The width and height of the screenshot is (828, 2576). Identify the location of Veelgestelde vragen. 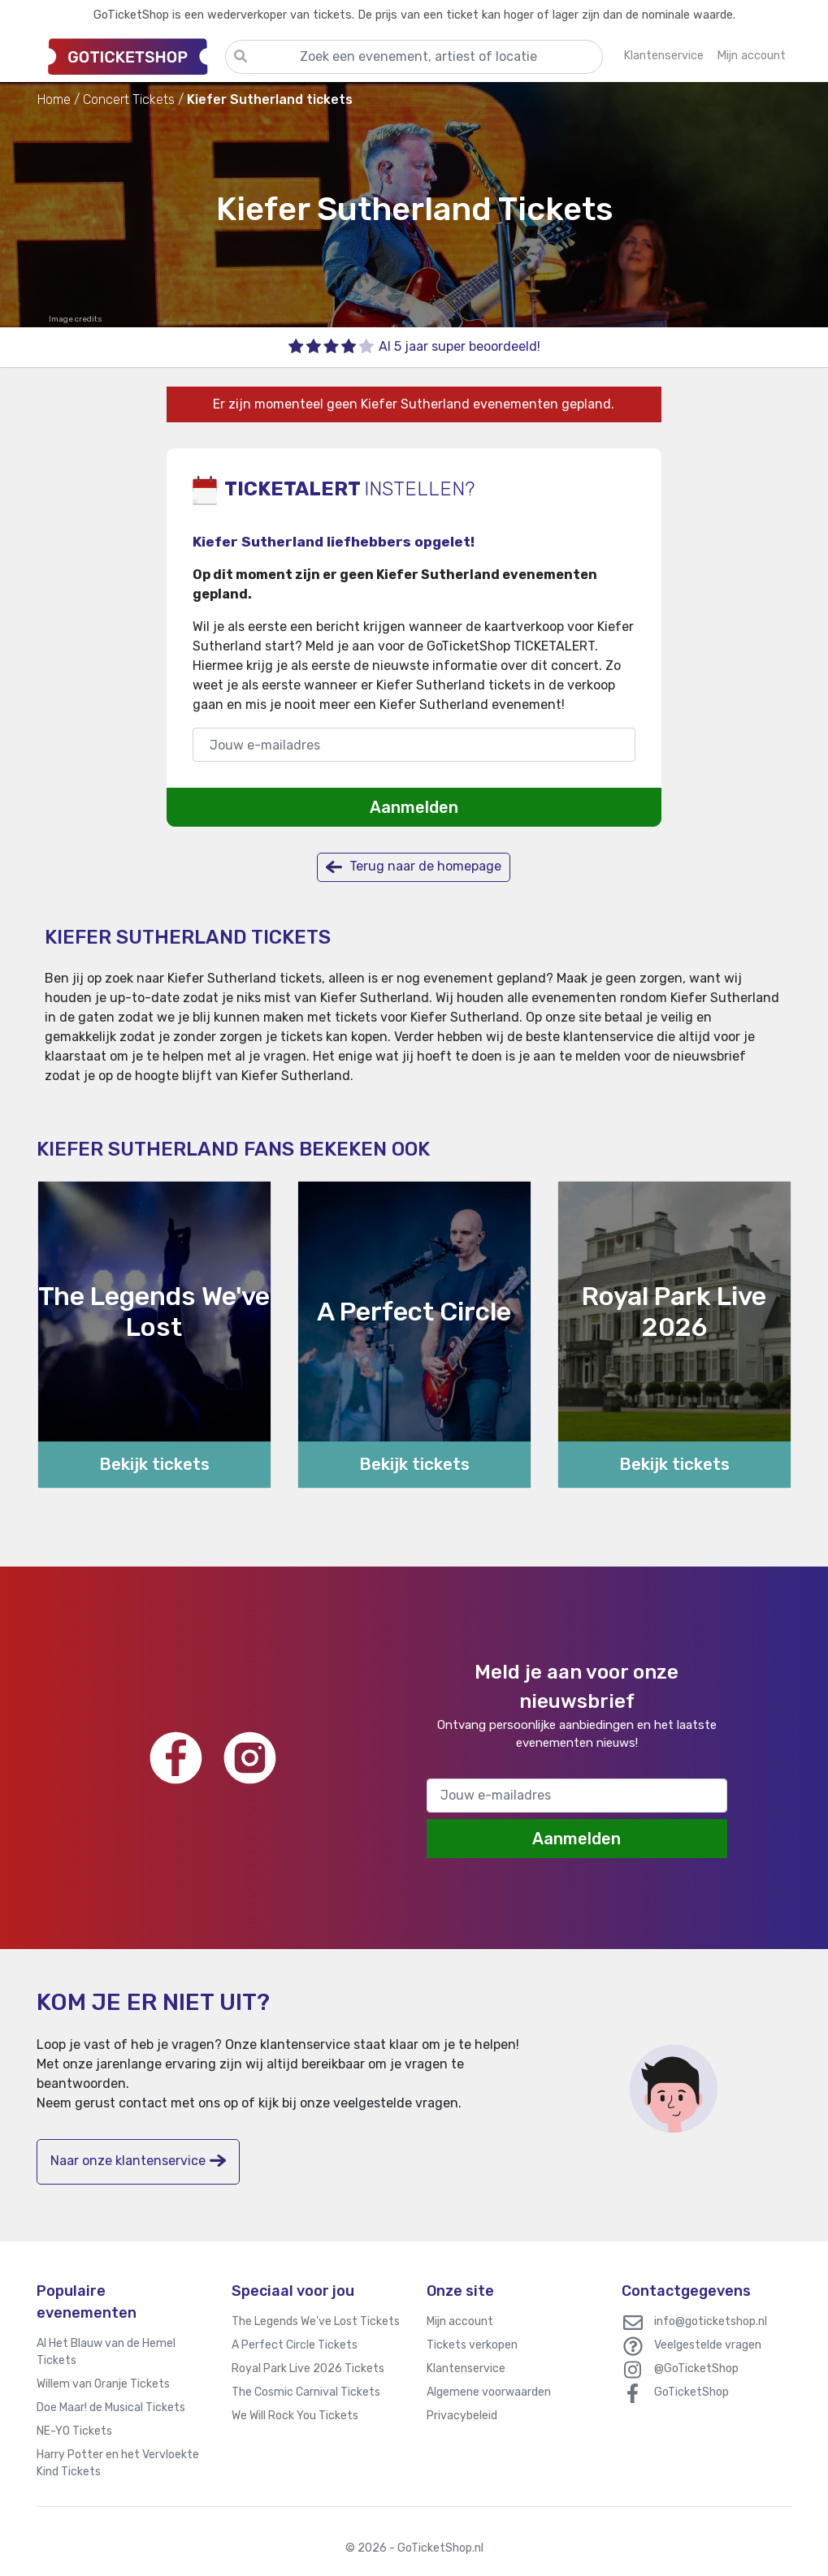
(707, 2345).